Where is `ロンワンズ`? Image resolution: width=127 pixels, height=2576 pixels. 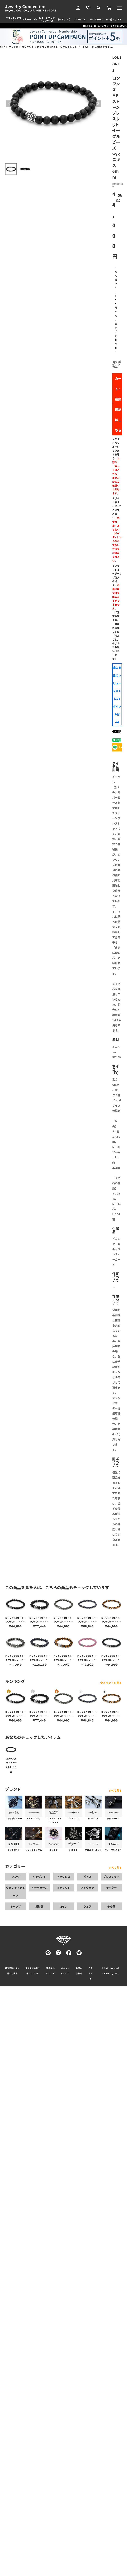 ロンワンズ is located at coordinates (80, 19).